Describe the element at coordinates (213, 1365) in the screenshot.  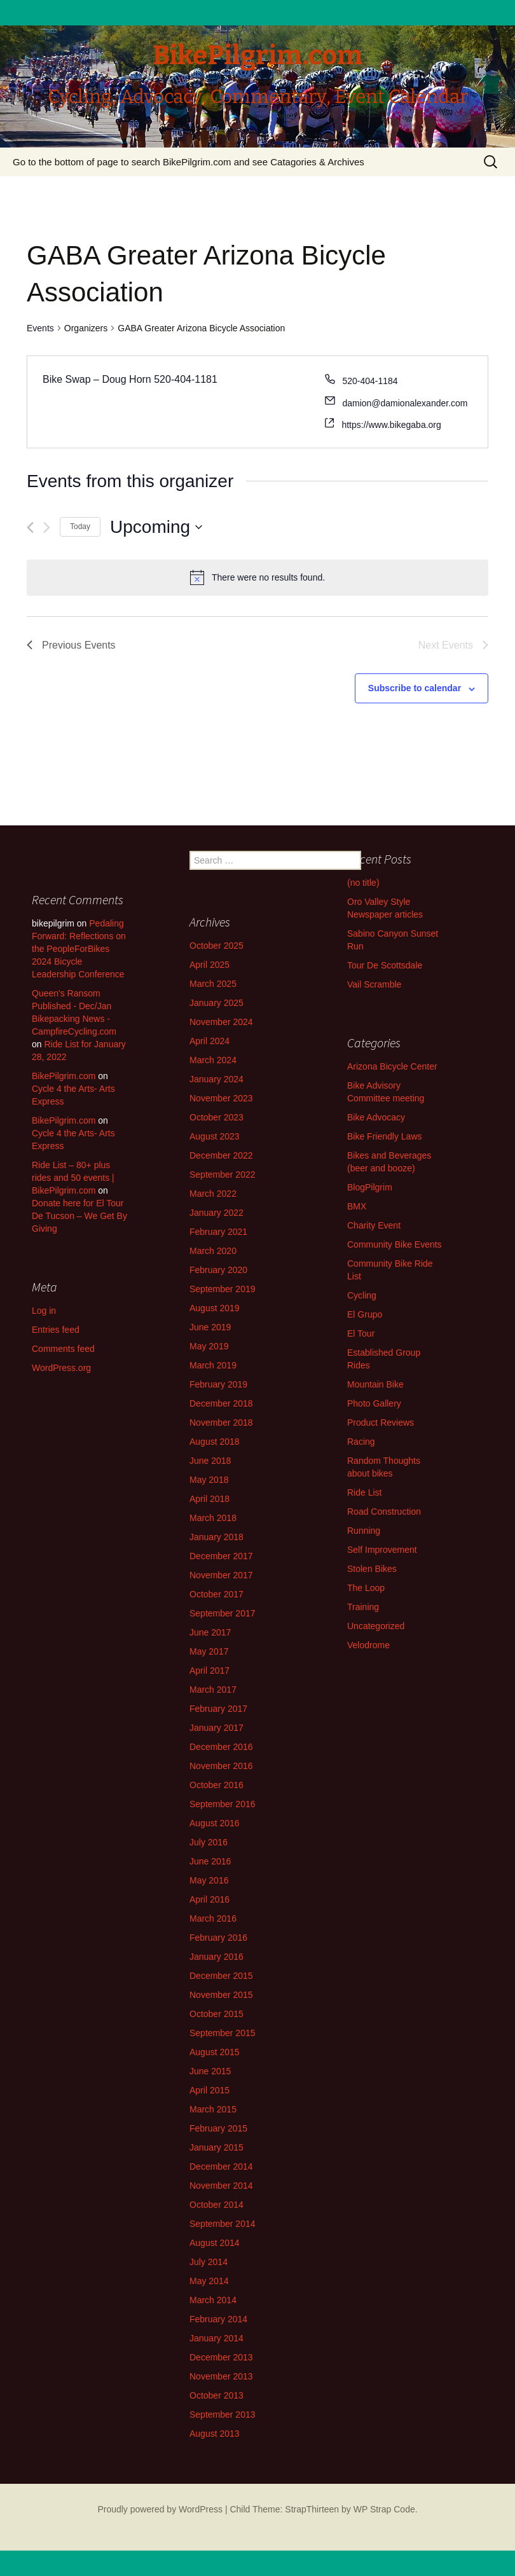
I see `March 2019` at that location.